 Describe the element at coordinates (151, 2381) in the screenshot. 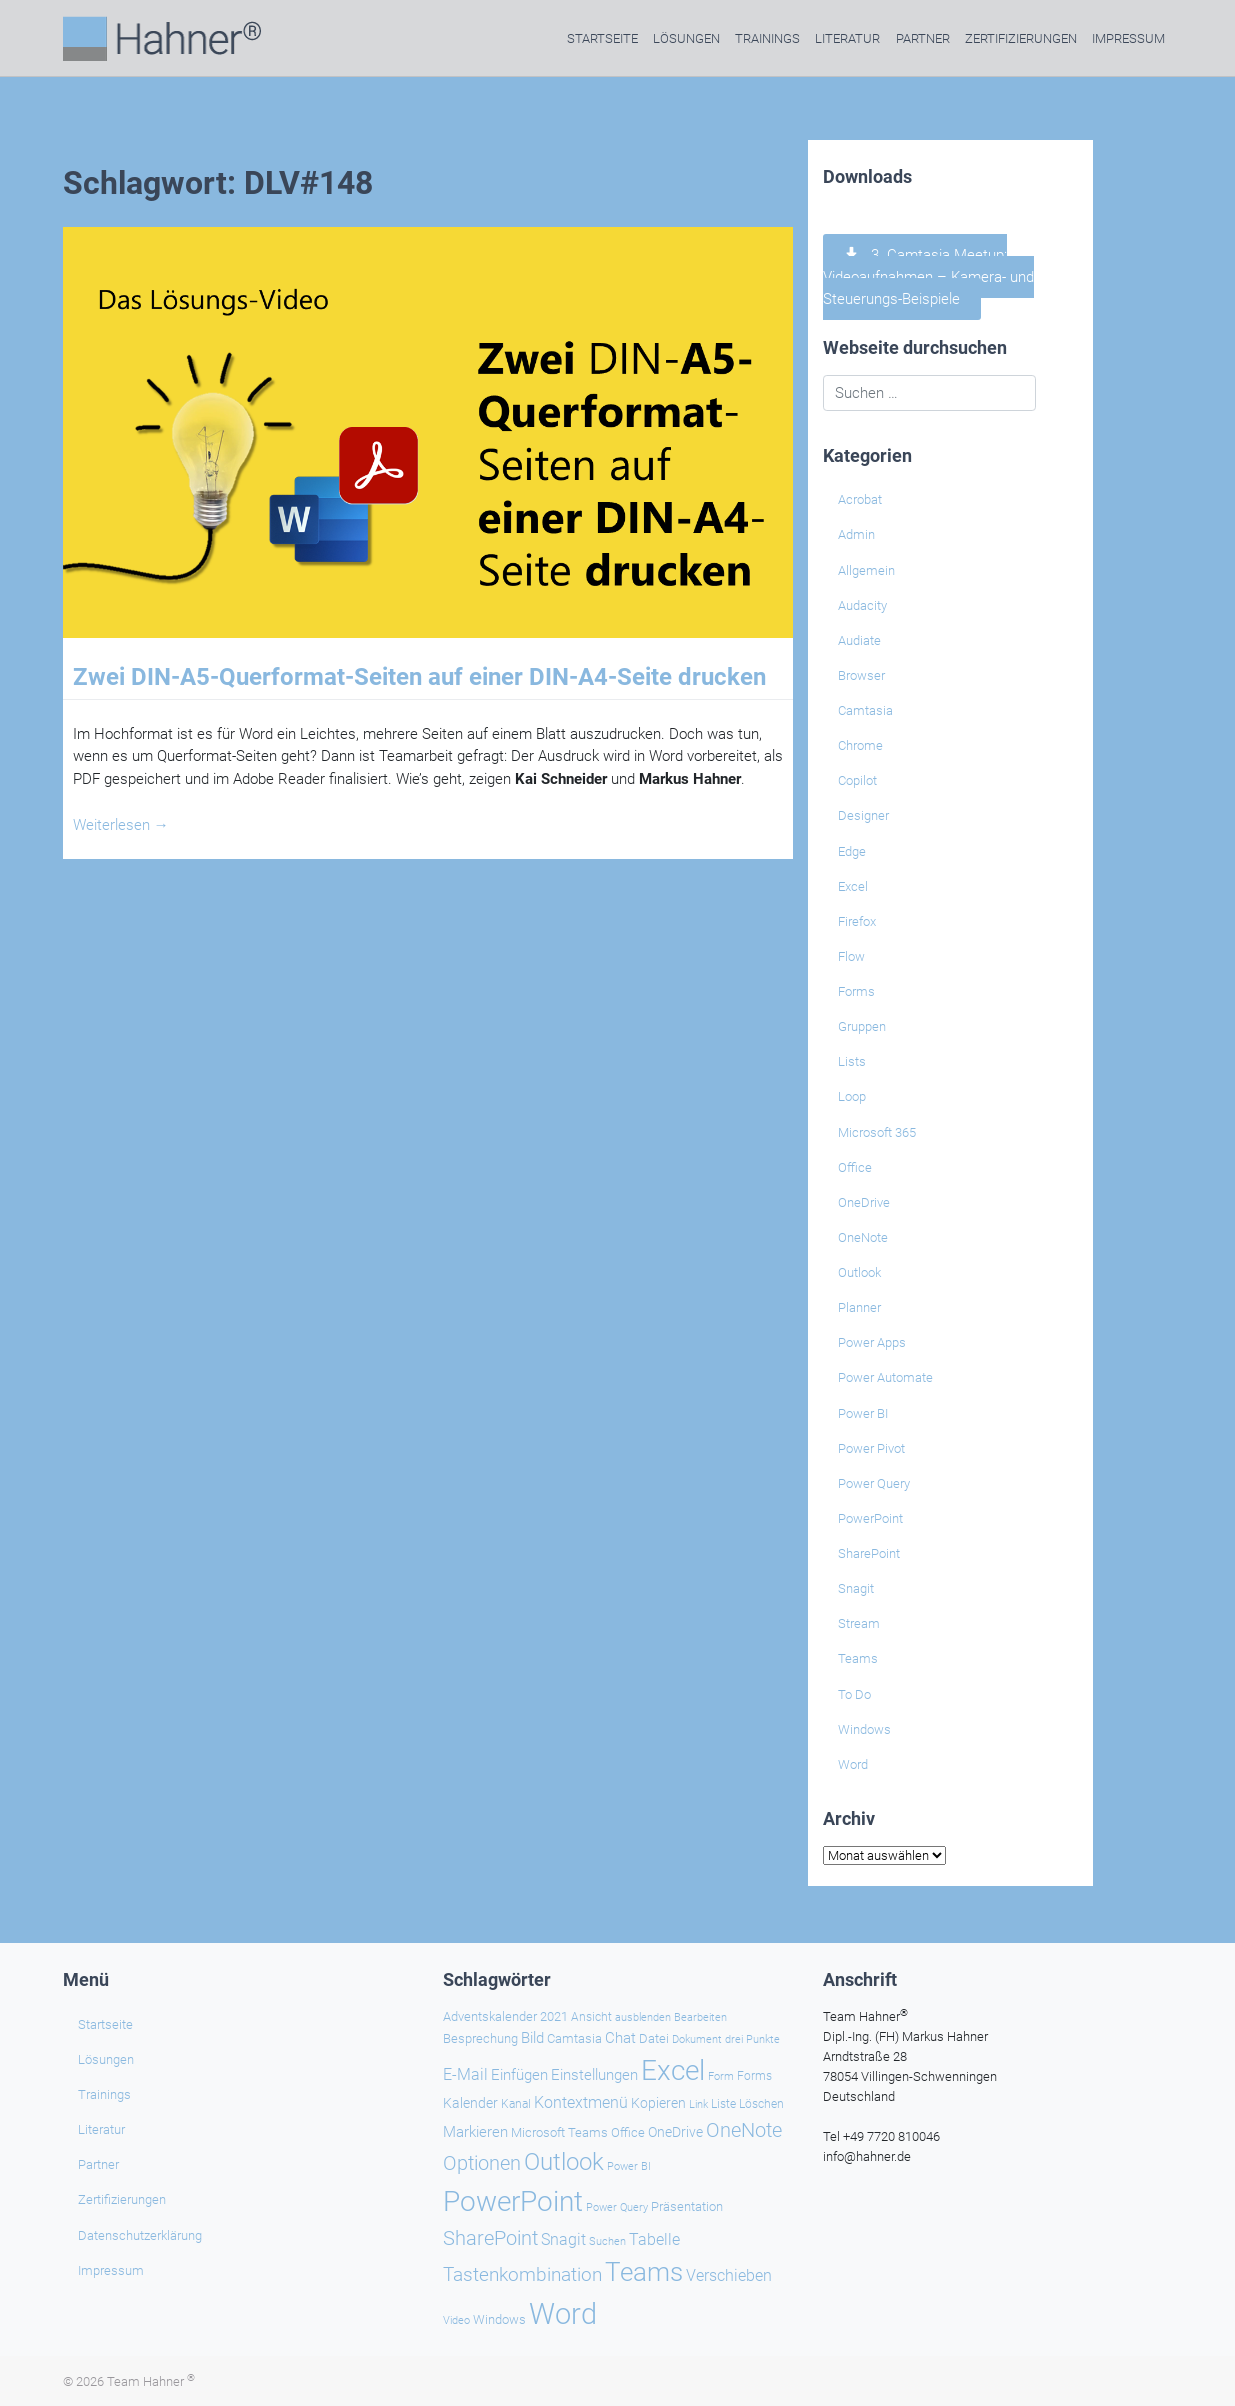

I see `Team Hahner` at that location.